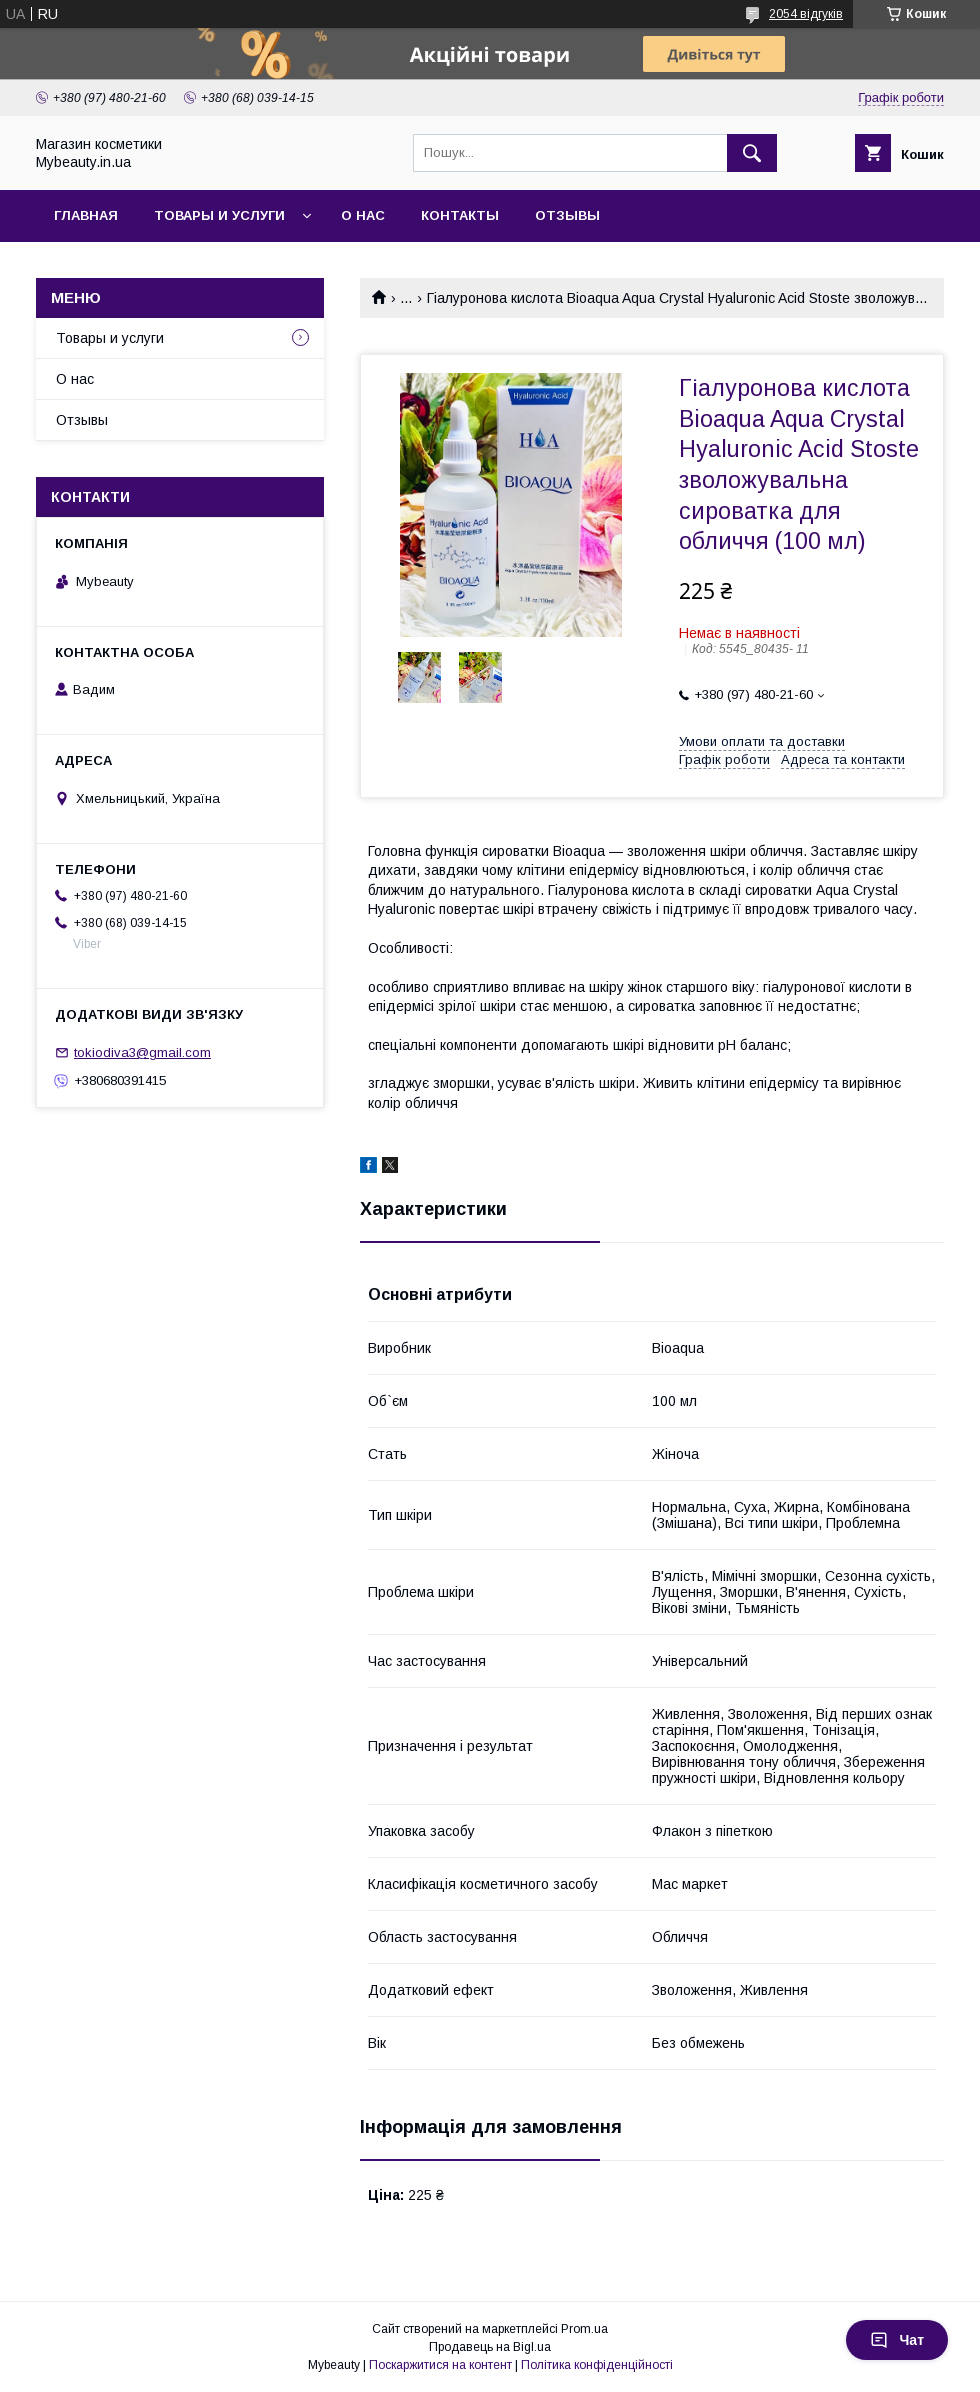 The height and width of the screenshot is (2392, 980). What do you see at coordinates (363, 215) in the screenshot?
I see `О нас` at bounding box center [363, 215].